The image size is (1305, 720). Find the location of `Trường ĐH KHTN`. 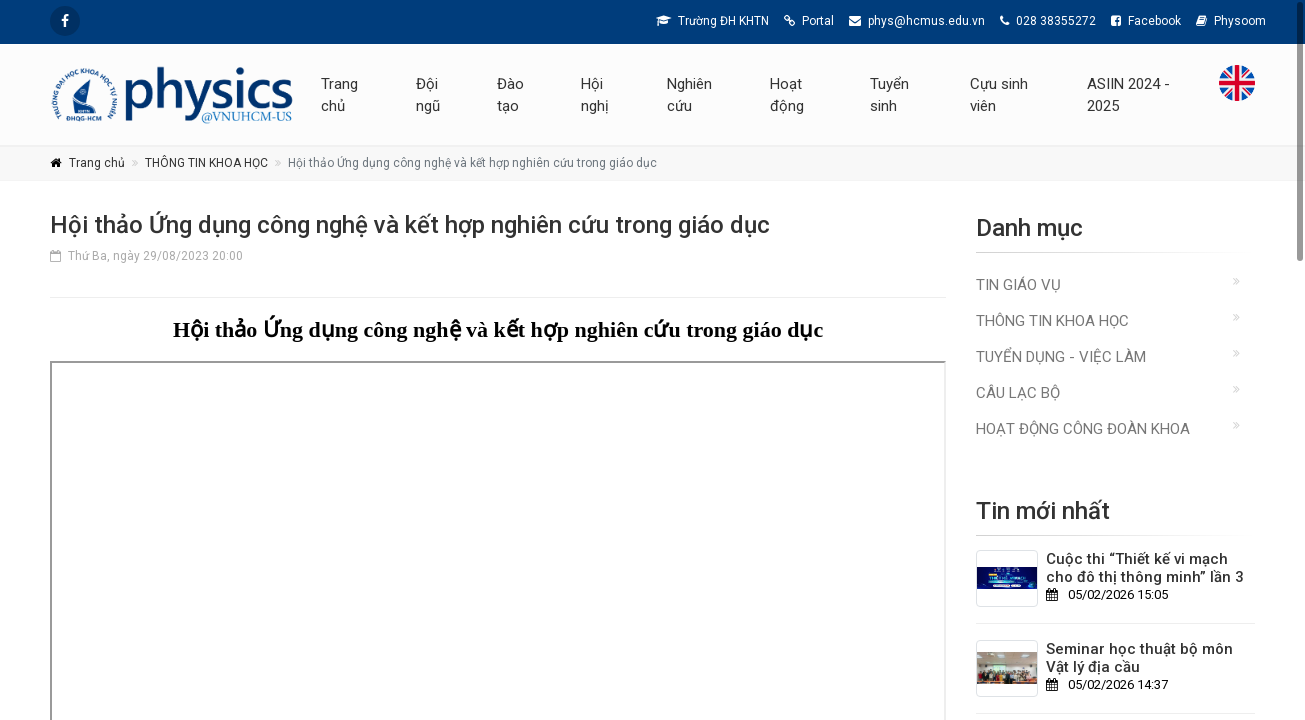

Trường ĐH KHTN is located at coordinates (712, 21).